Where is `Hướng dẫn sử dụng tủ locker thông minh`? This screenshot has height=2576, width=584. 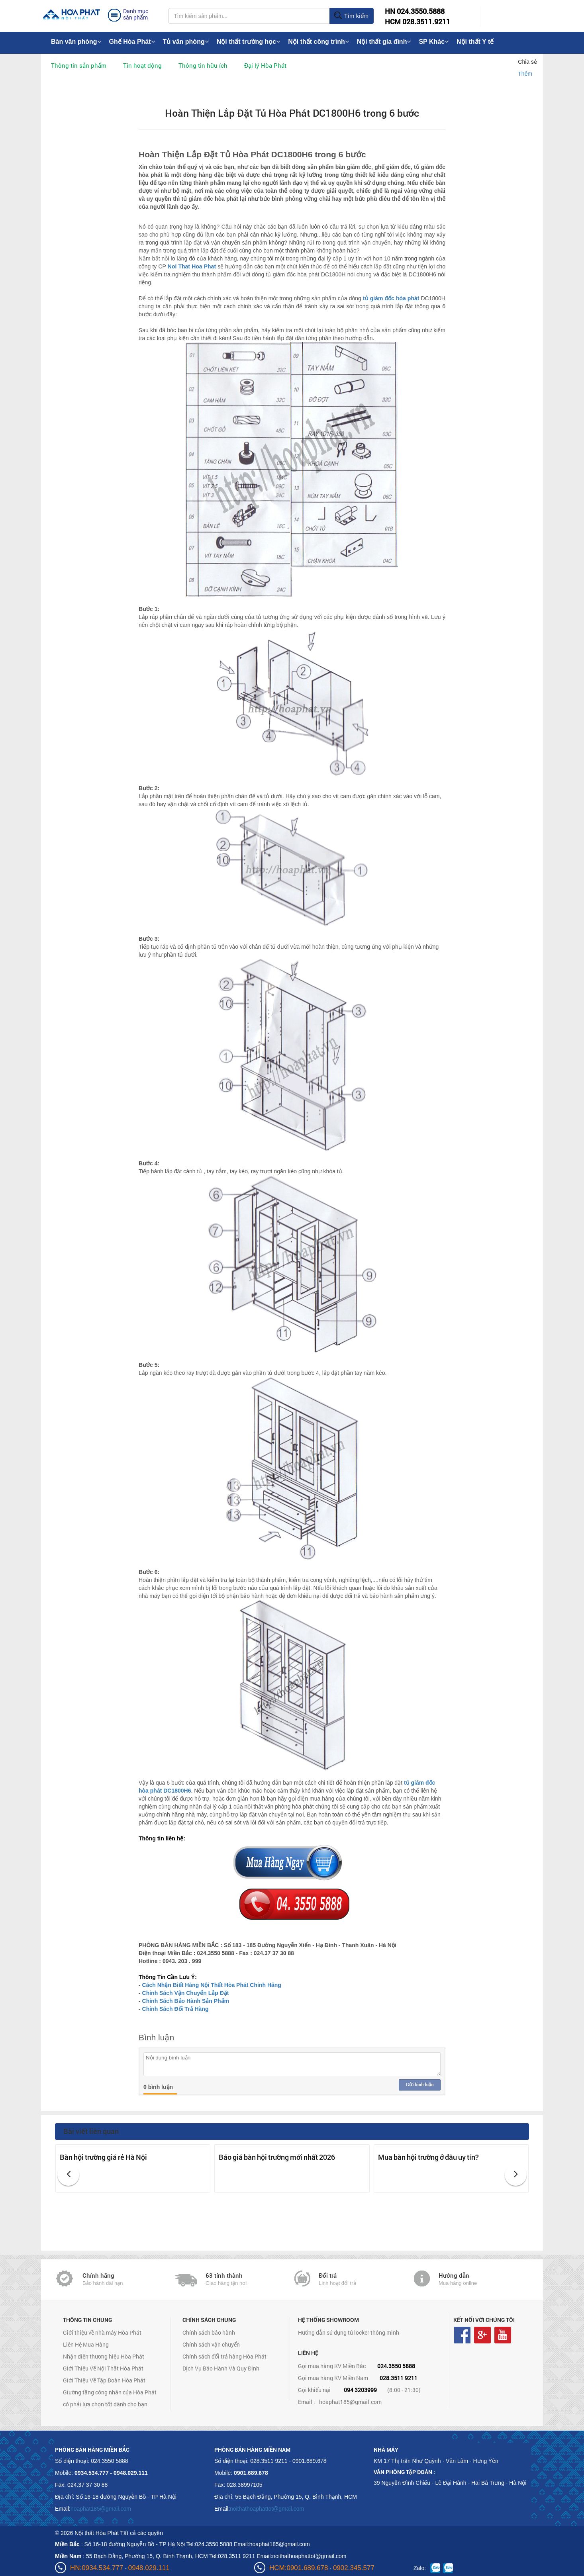
Hướng dẫn sử dụng tủ locker thông minh is located at coordinates (348, 2332).